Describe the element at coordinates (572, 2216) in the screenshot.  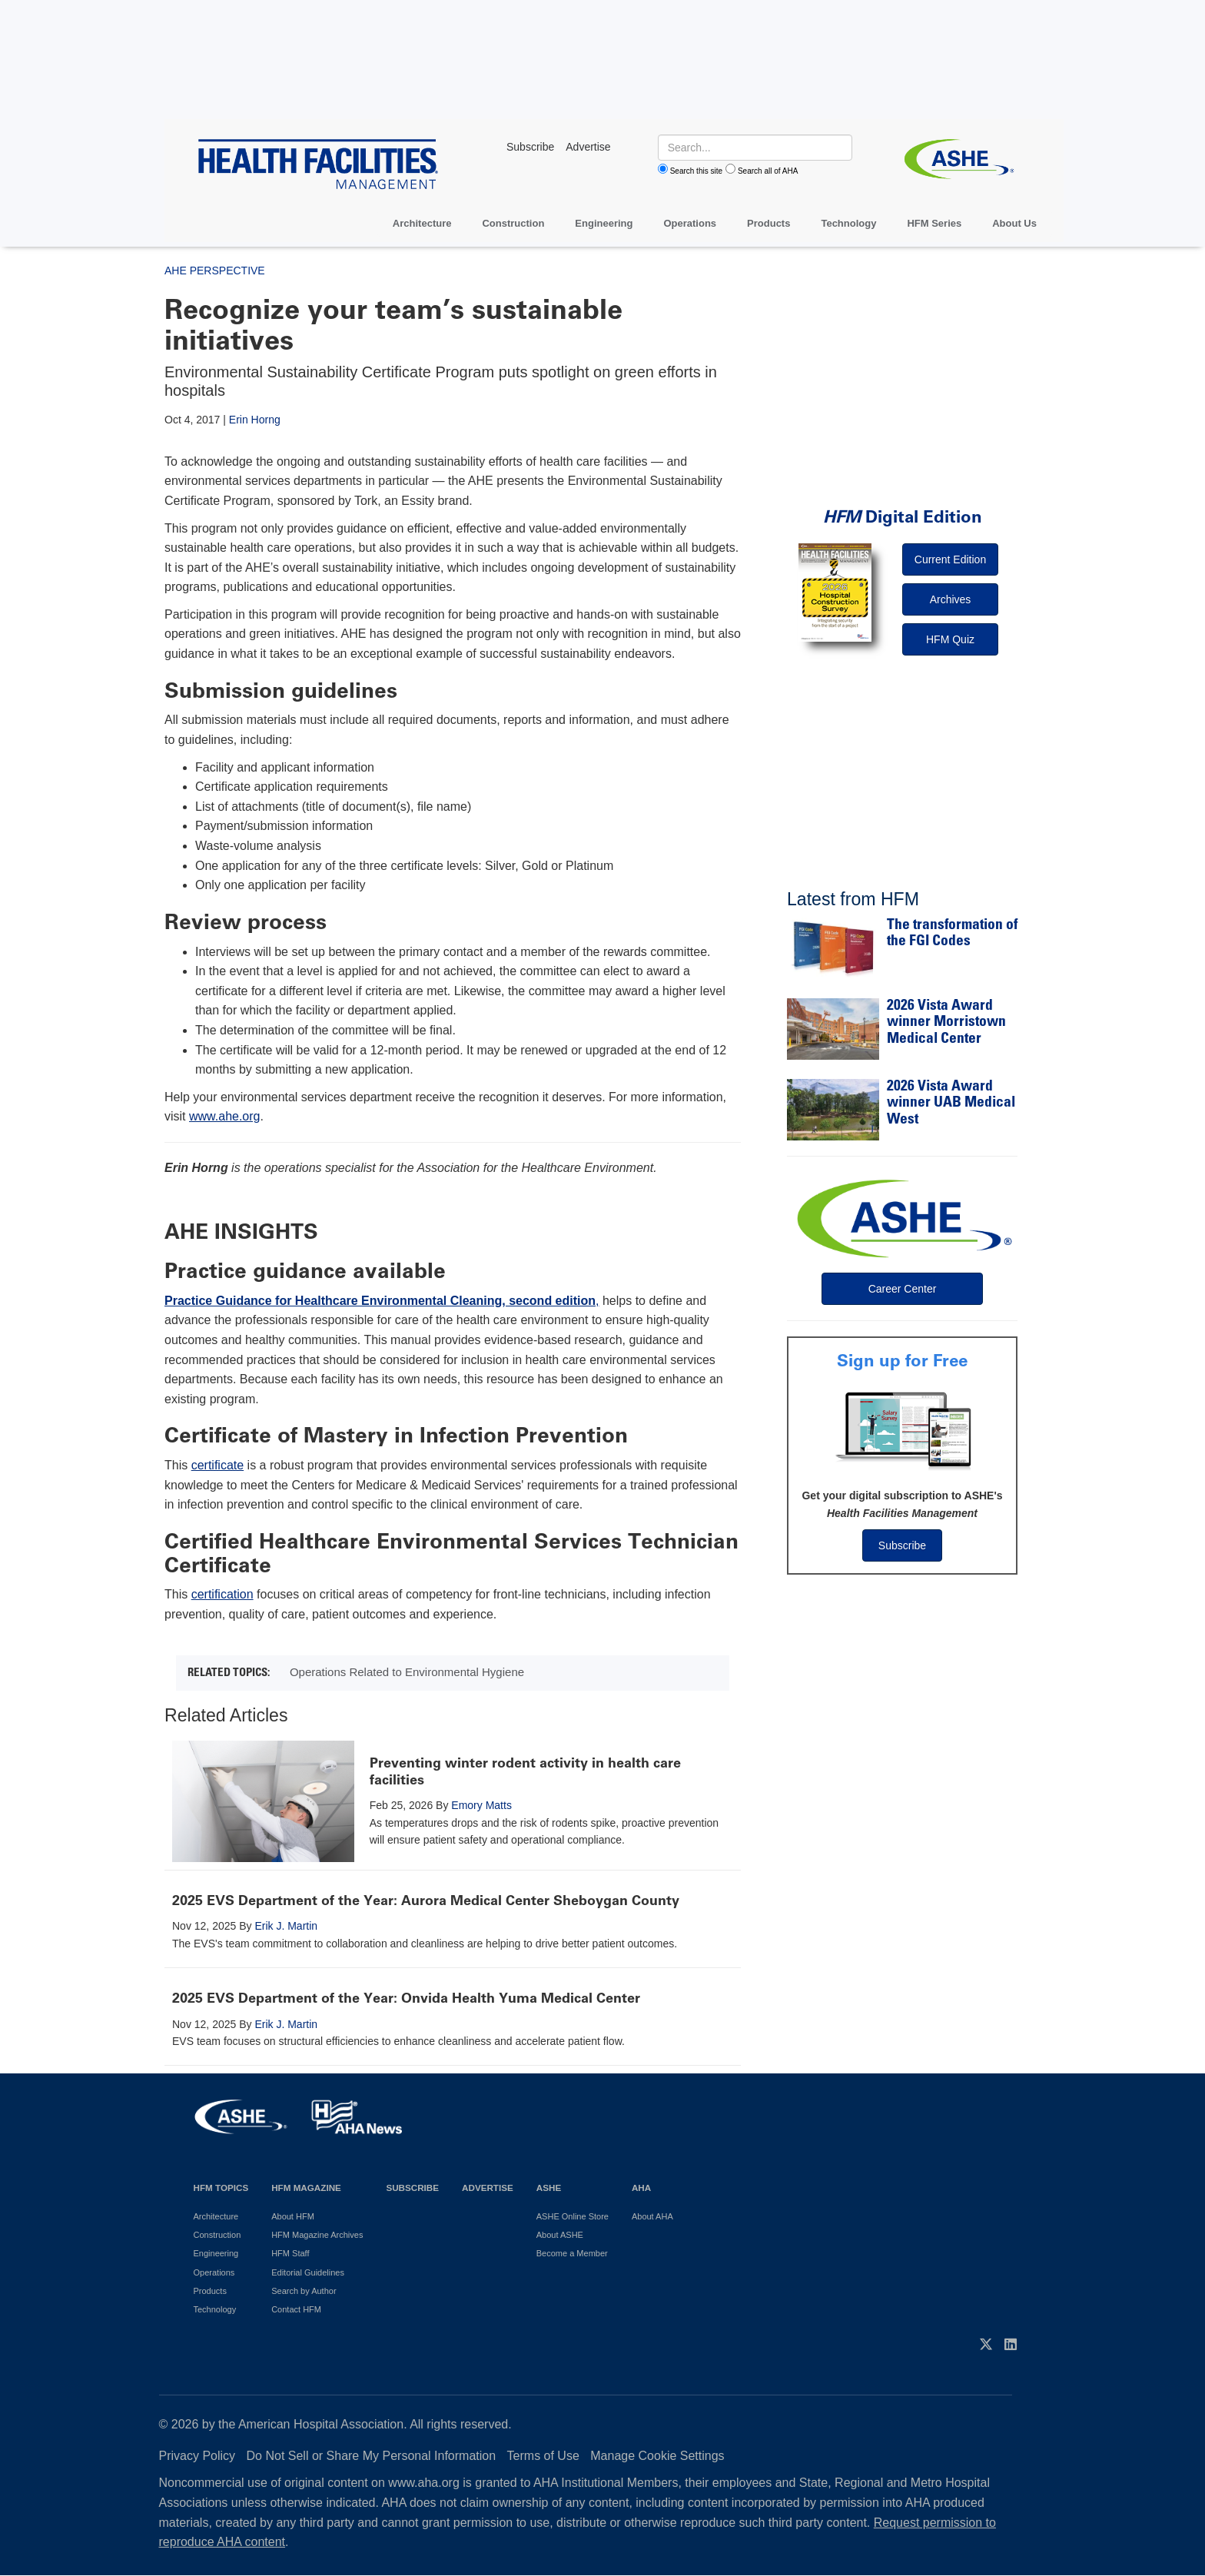
I see `ASHE Online Store` at that location.